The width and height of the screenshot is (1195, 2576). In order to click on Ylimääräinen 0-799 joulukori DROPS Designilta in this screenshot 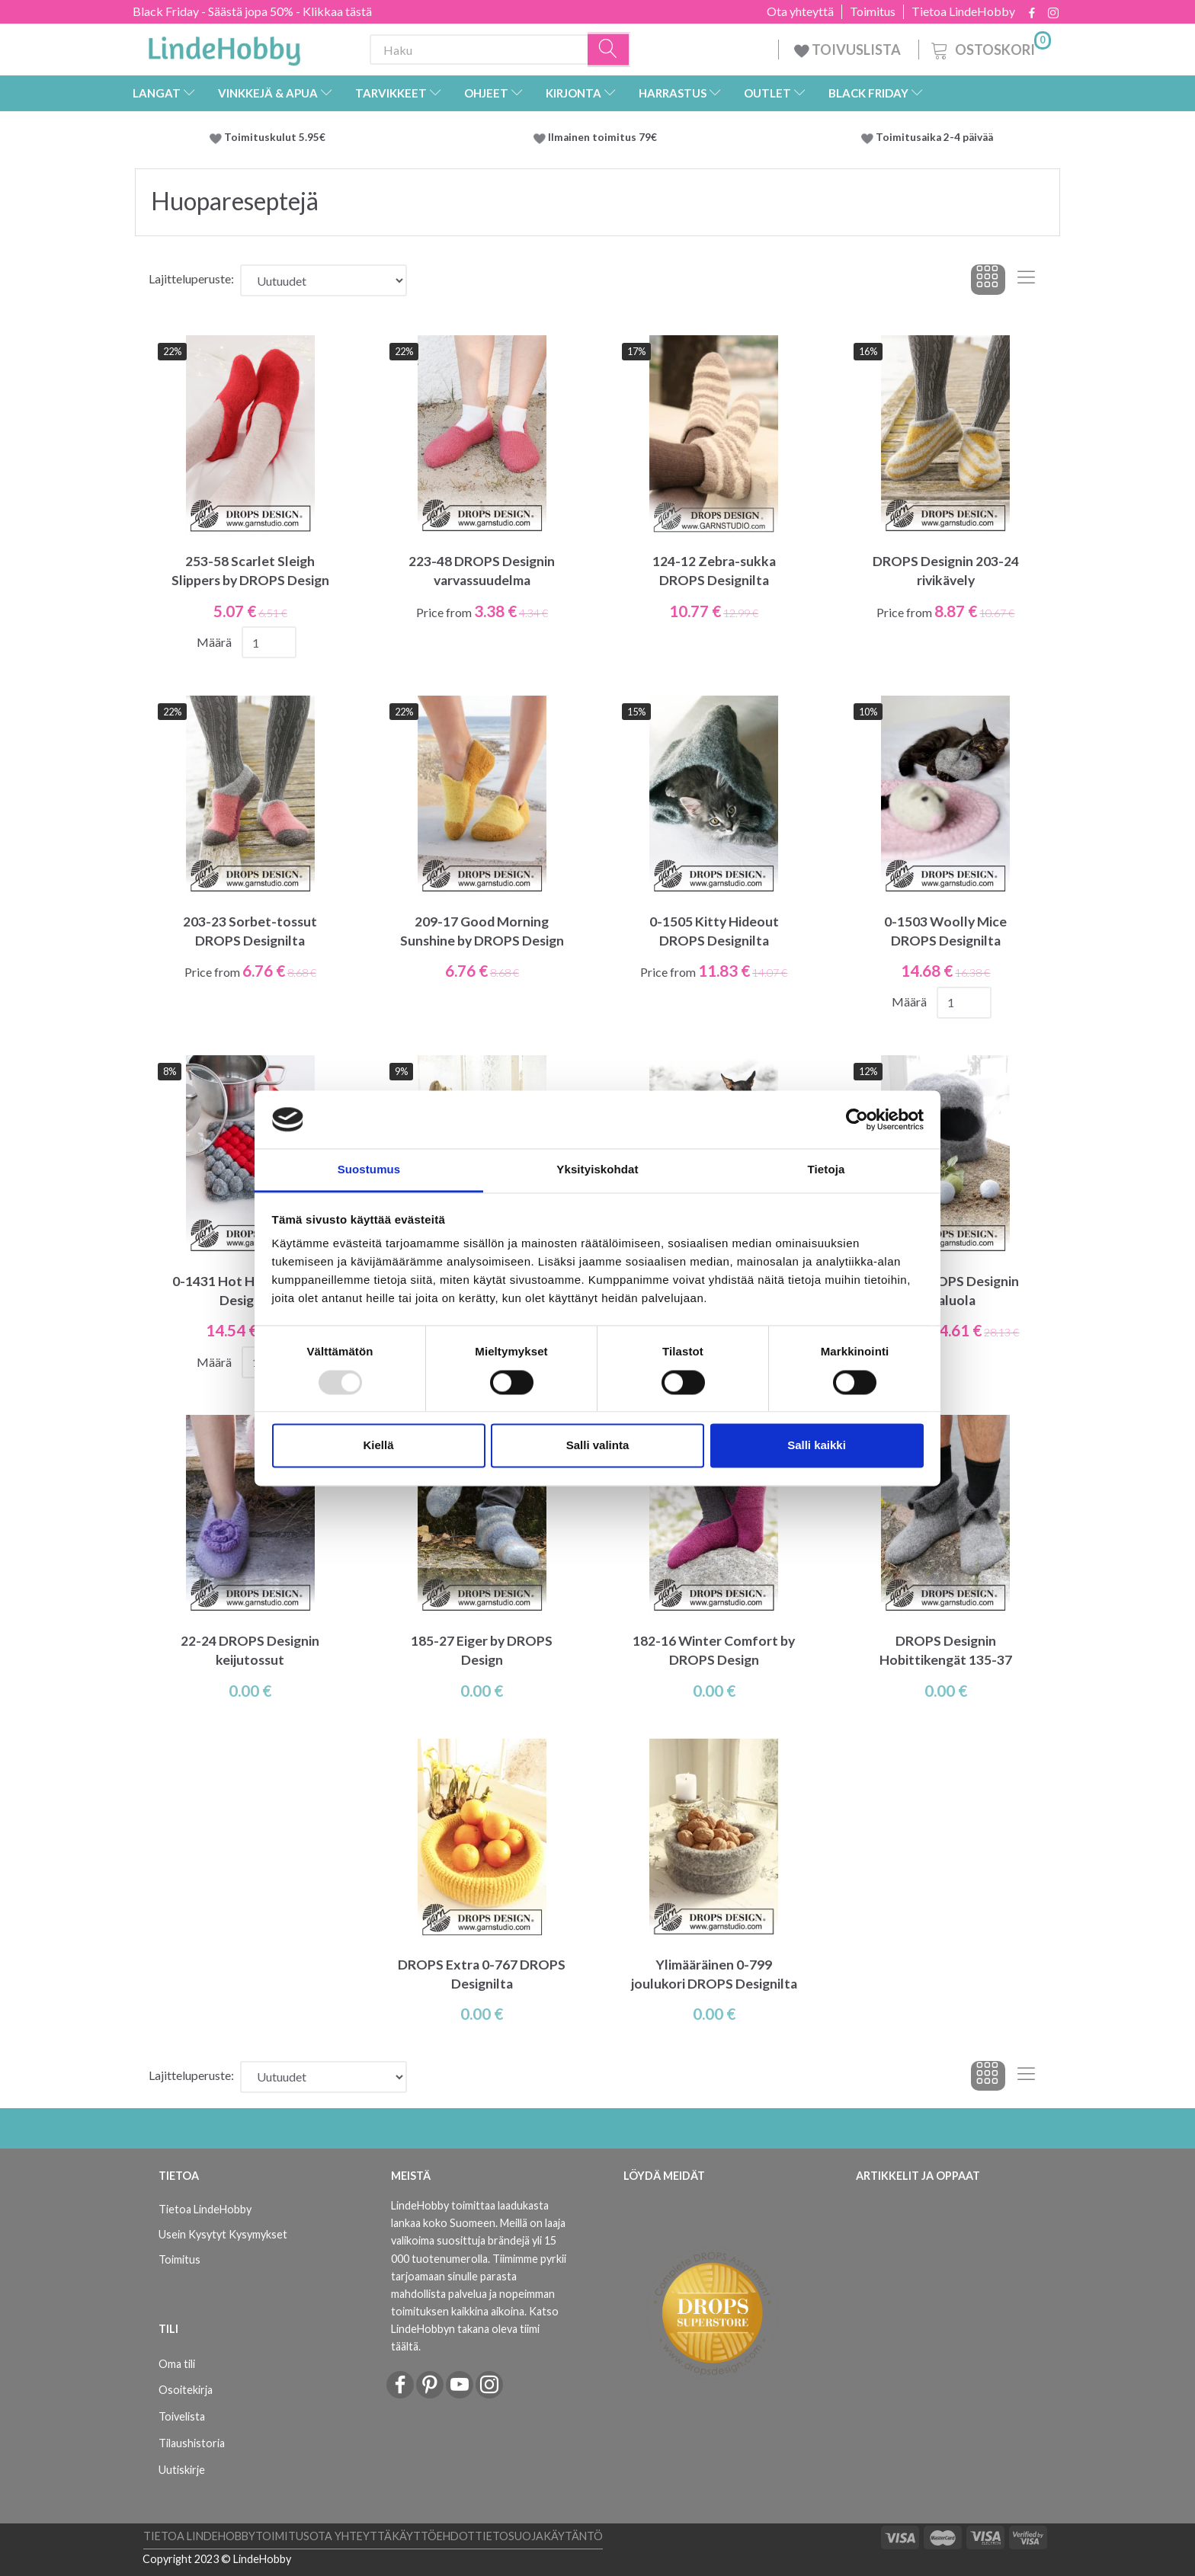, I will do `click(714, 1974)`.